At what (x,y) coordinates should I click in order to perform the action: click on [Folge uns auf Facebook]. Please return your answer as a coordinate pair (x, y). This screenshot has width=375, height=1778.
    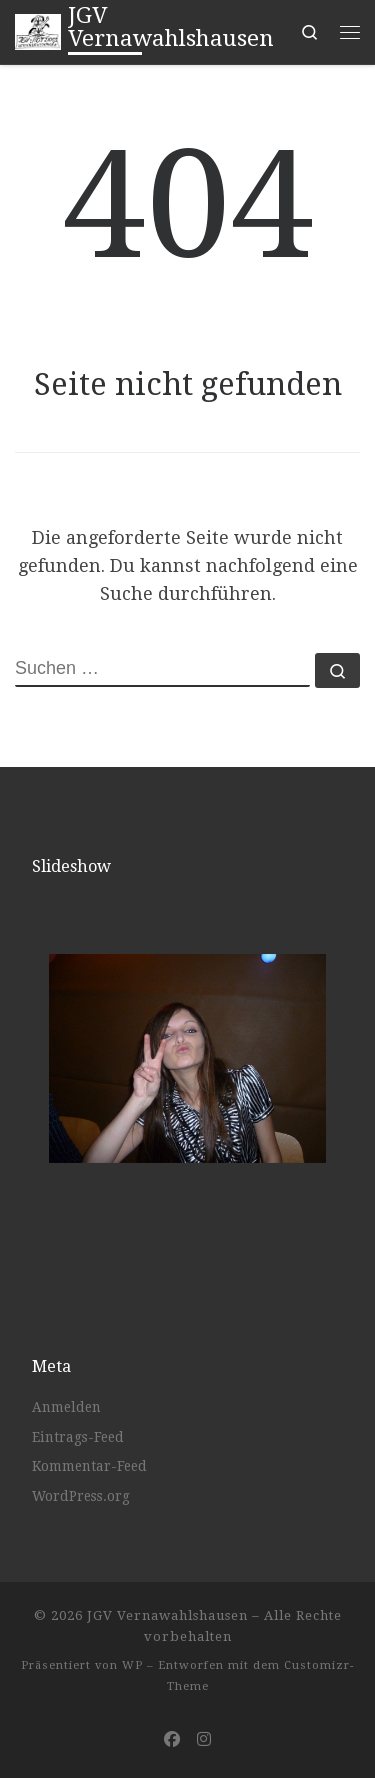
    Looking at the image, I should click on (172, 1739).